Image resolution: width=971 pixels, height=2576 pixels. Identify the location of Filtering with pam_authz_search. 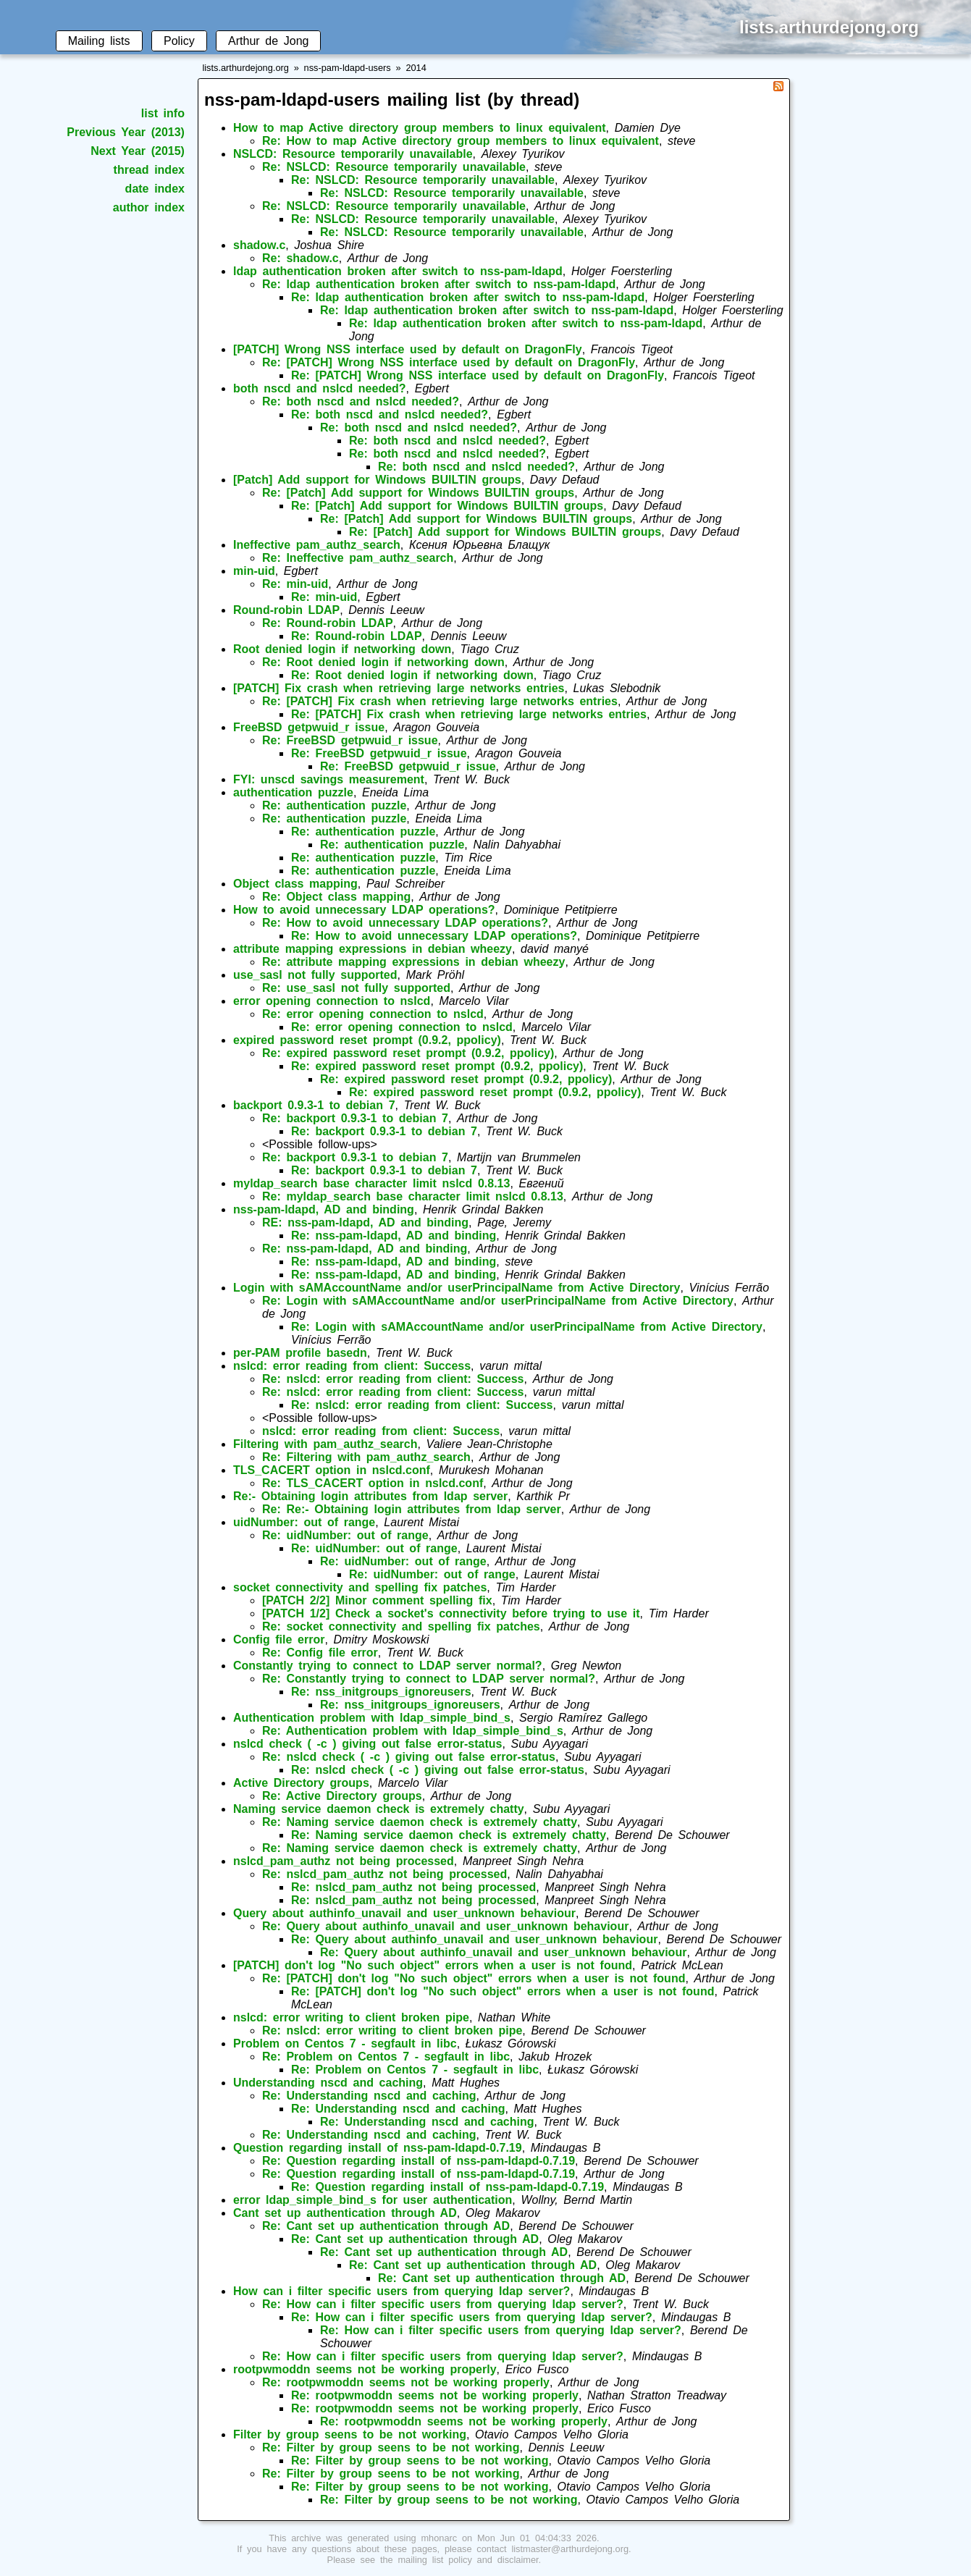
(325, 1444).